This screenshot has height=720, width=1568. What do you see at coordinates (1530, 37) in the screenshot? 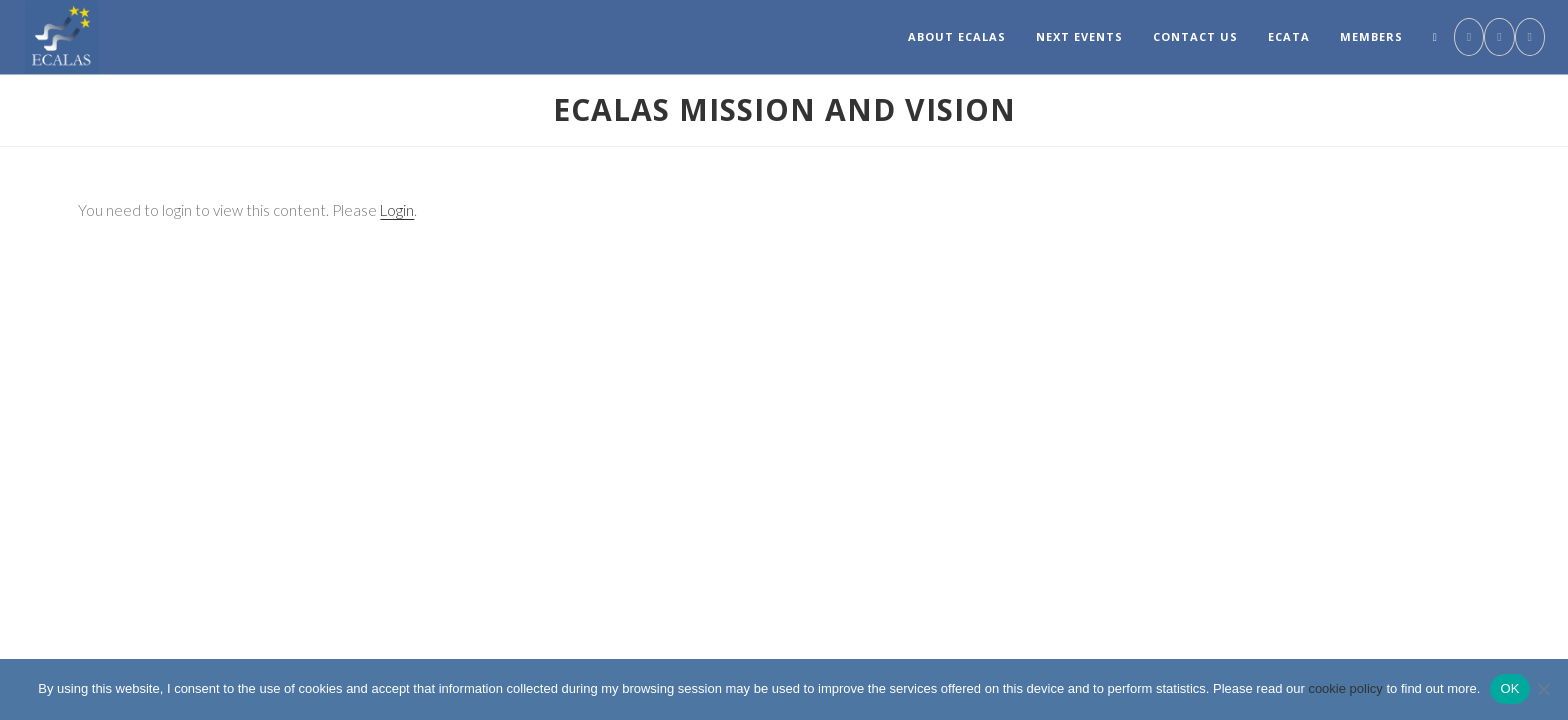
I see `[Send email (opens in your application)]` at bounding box center [1530, 37].